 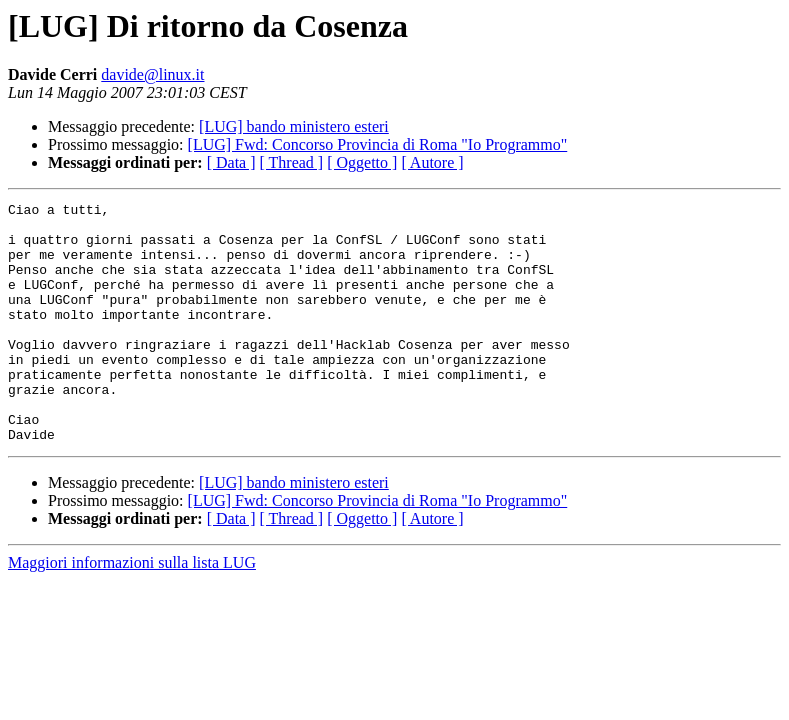 What do you see at coordinates (378, 144) in the screenshot?
I see `[LUG] Fwd: Concorso Provincia di Roma "Io Programmo"` at bounding box center [378, 144].